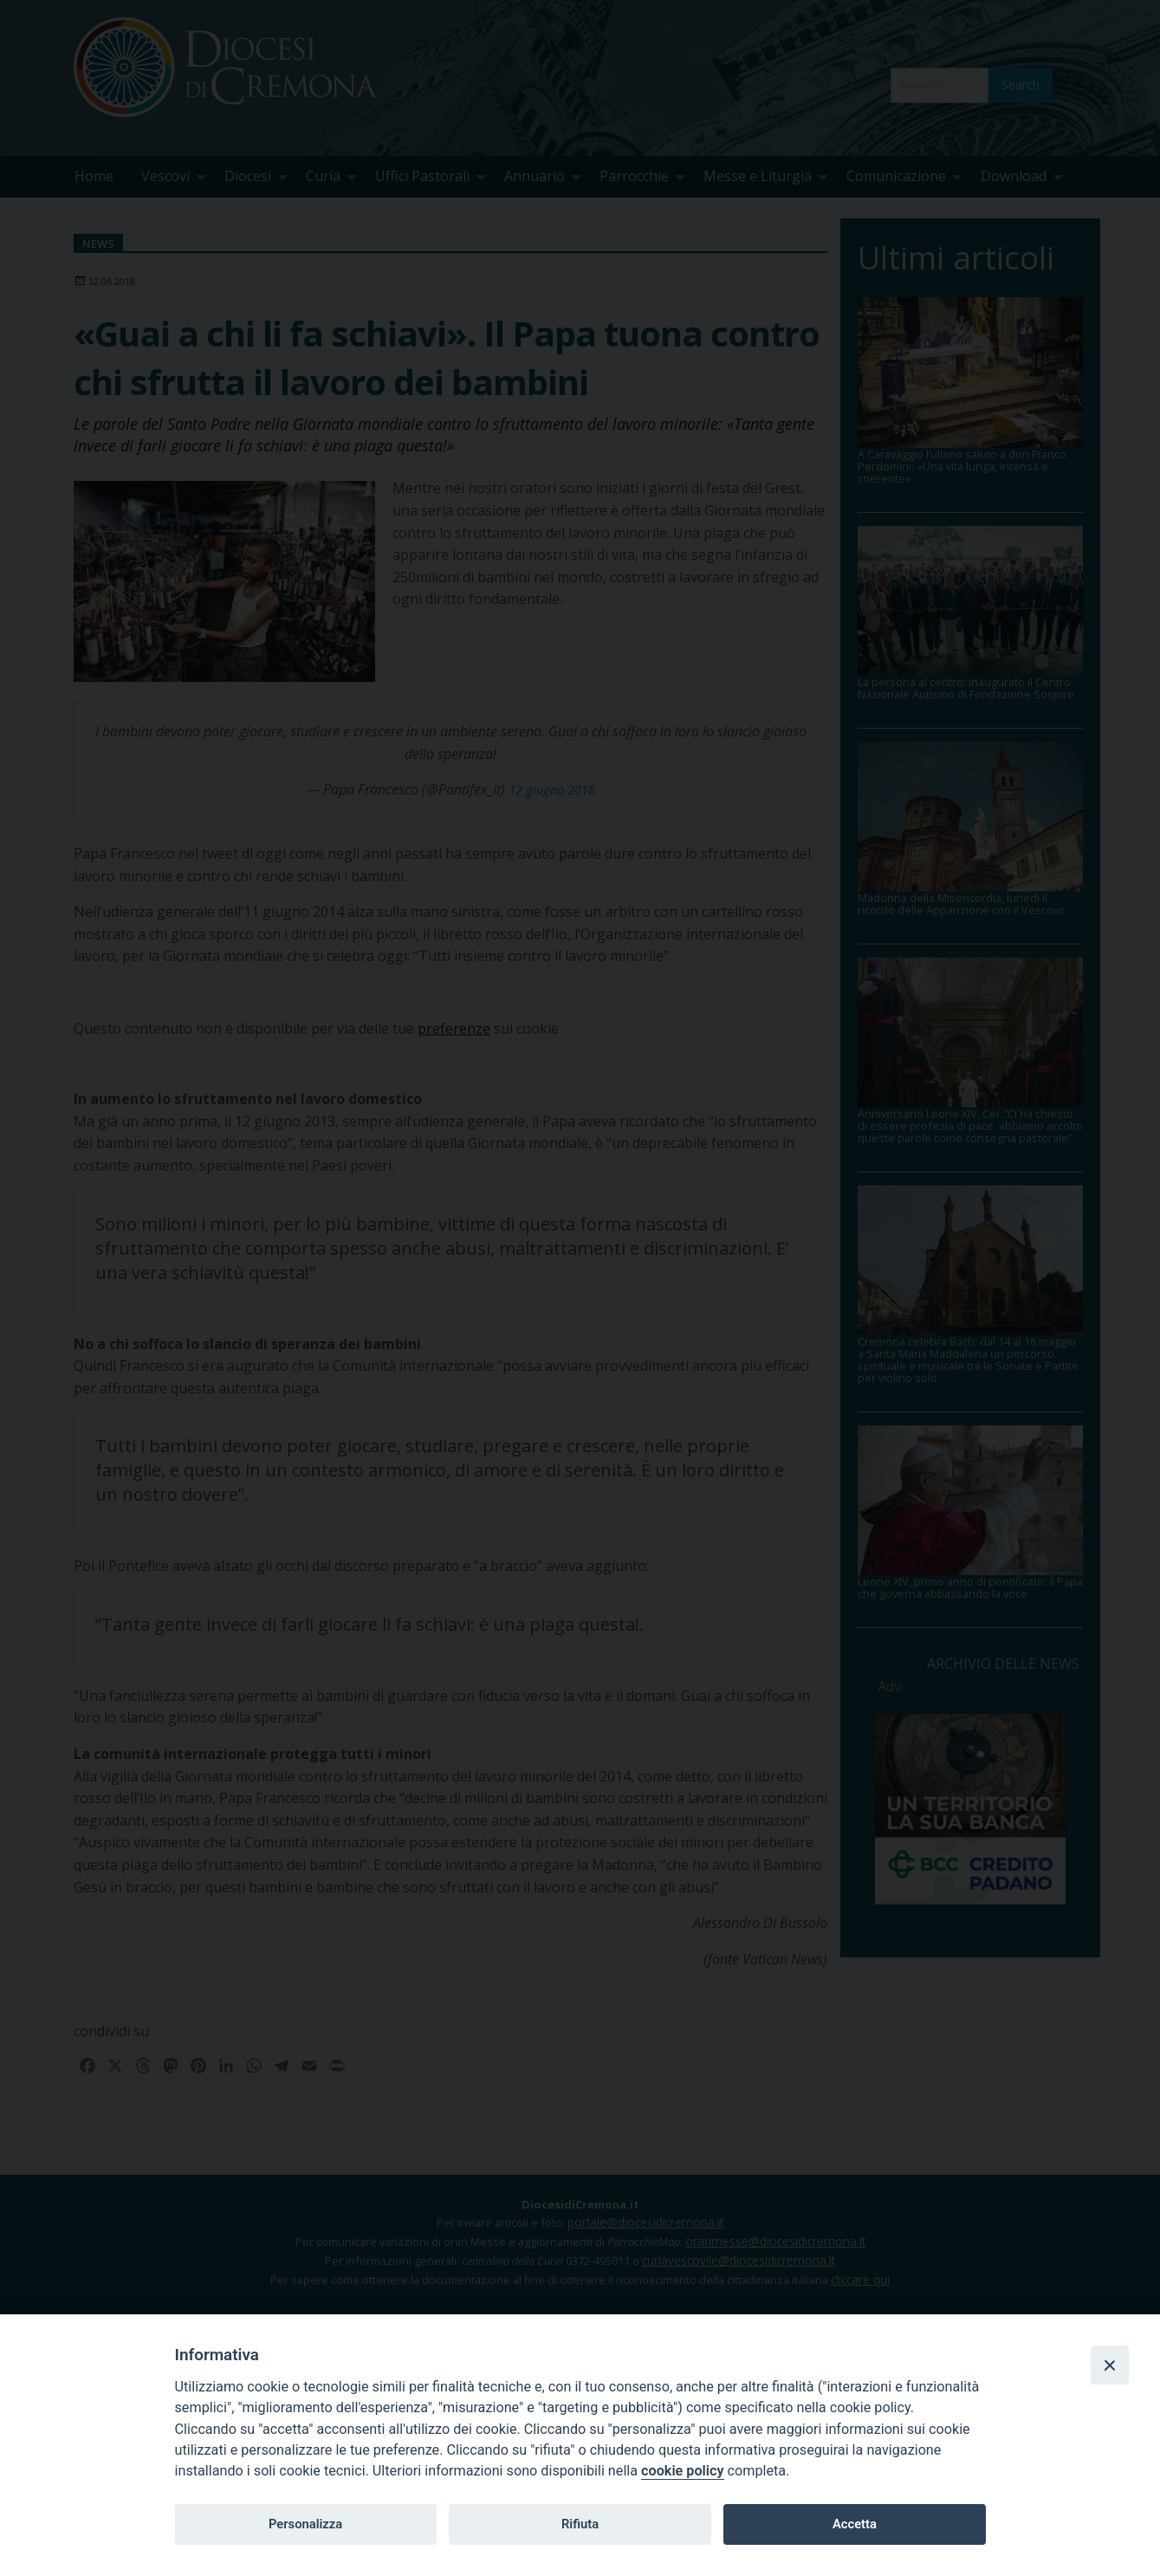  I want to click on cookie policy, so click(682, 2470).